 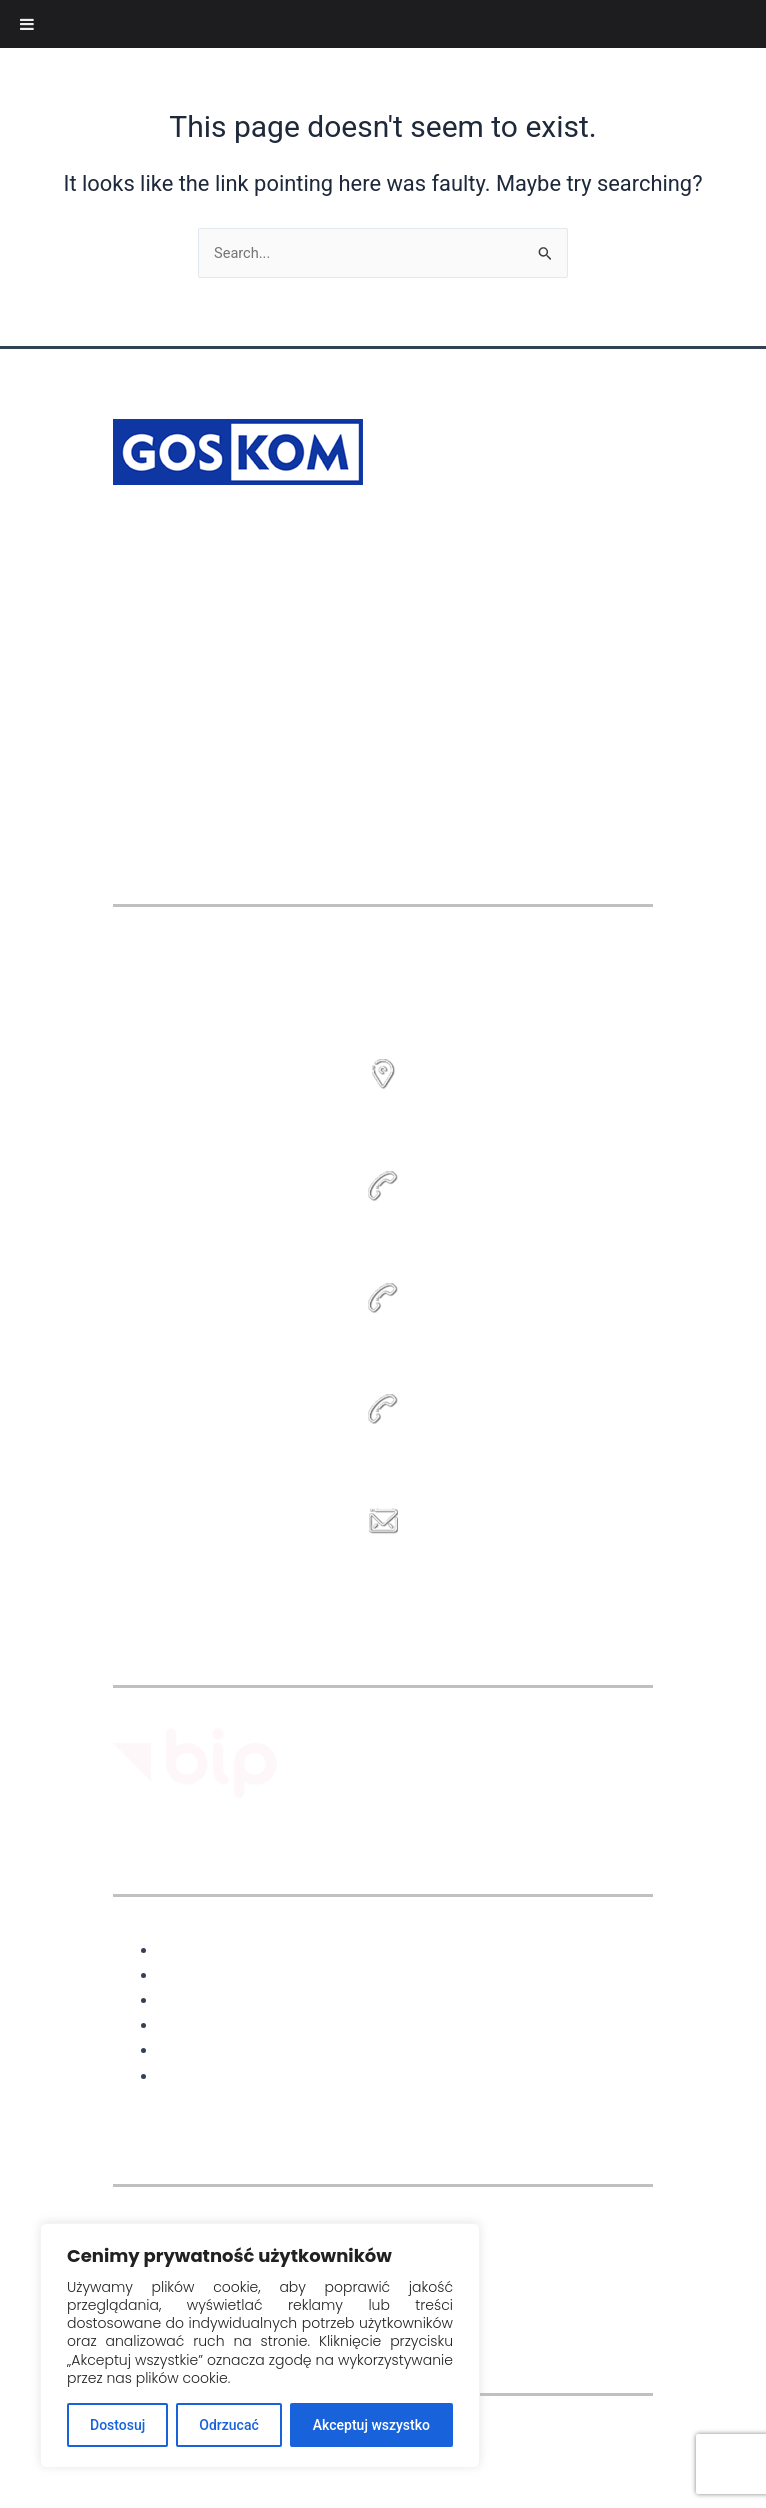 What do you see at coordinates (228, 2425) in the screenshot?
I see `Odrzucać` at bounding box center [228, 2425].